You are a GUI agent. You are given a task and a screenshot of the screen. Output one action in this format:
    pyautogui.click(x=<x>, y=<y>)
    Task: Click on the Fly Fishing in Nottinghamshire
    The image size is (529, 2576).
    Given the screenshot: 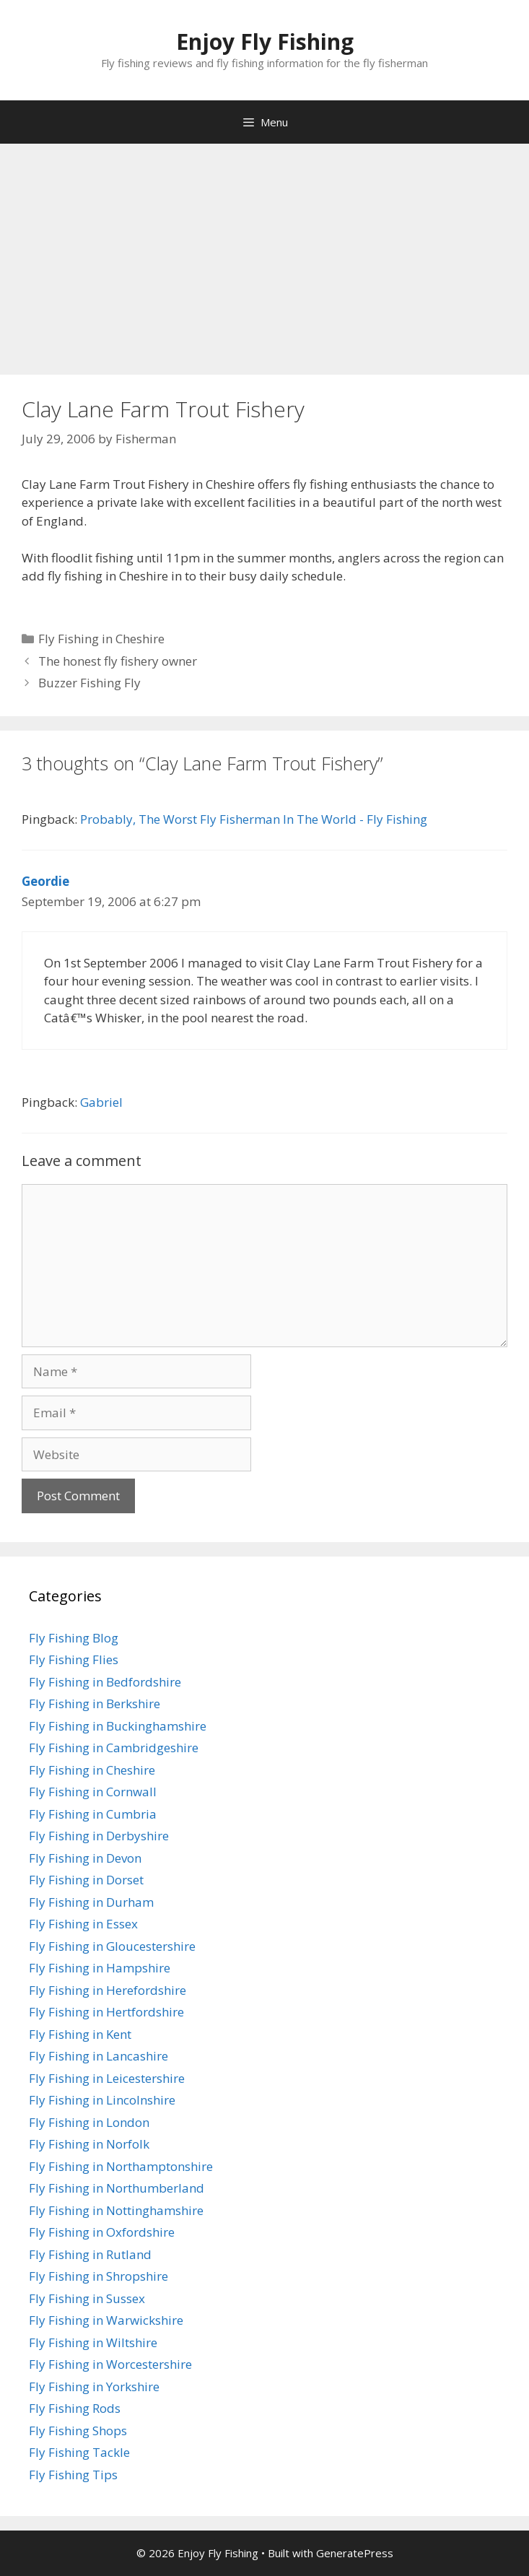 What is the action you would take?
    pyautogui.click(x=116, y=2210)
    